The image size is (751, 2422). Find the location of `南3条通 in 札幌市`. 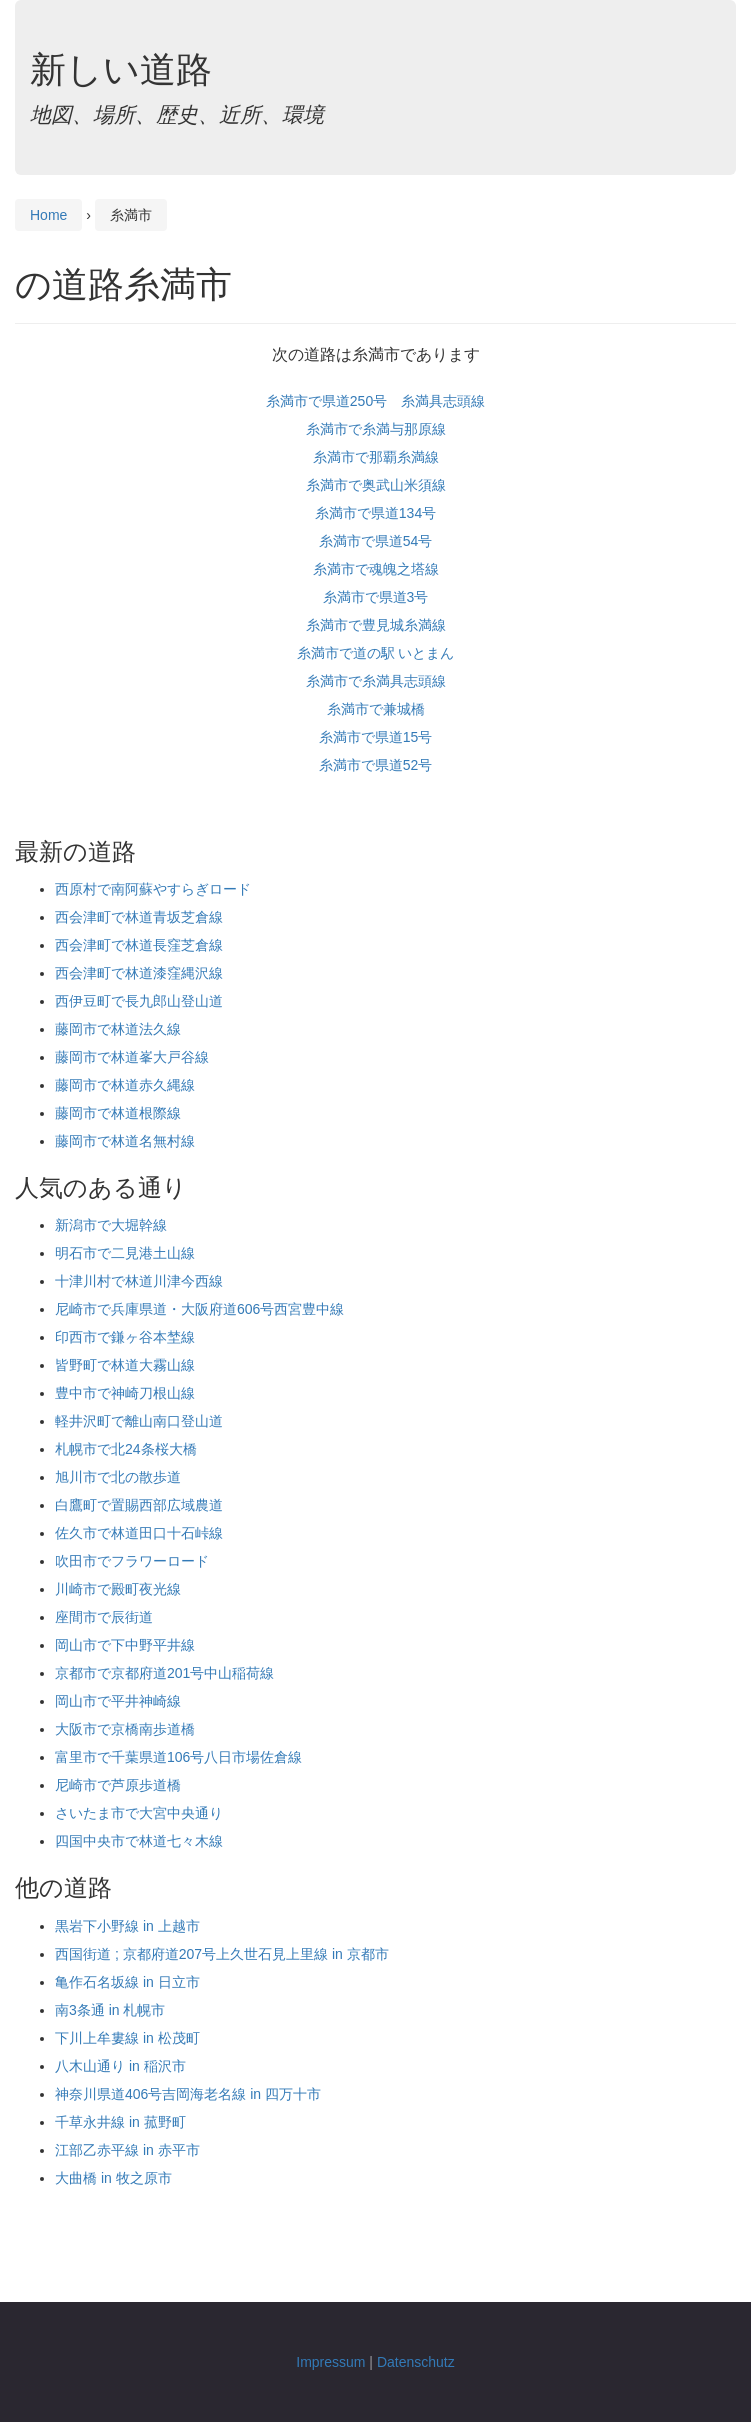

南3条通 in 札幌市 is located at coordinates (110, 2010).